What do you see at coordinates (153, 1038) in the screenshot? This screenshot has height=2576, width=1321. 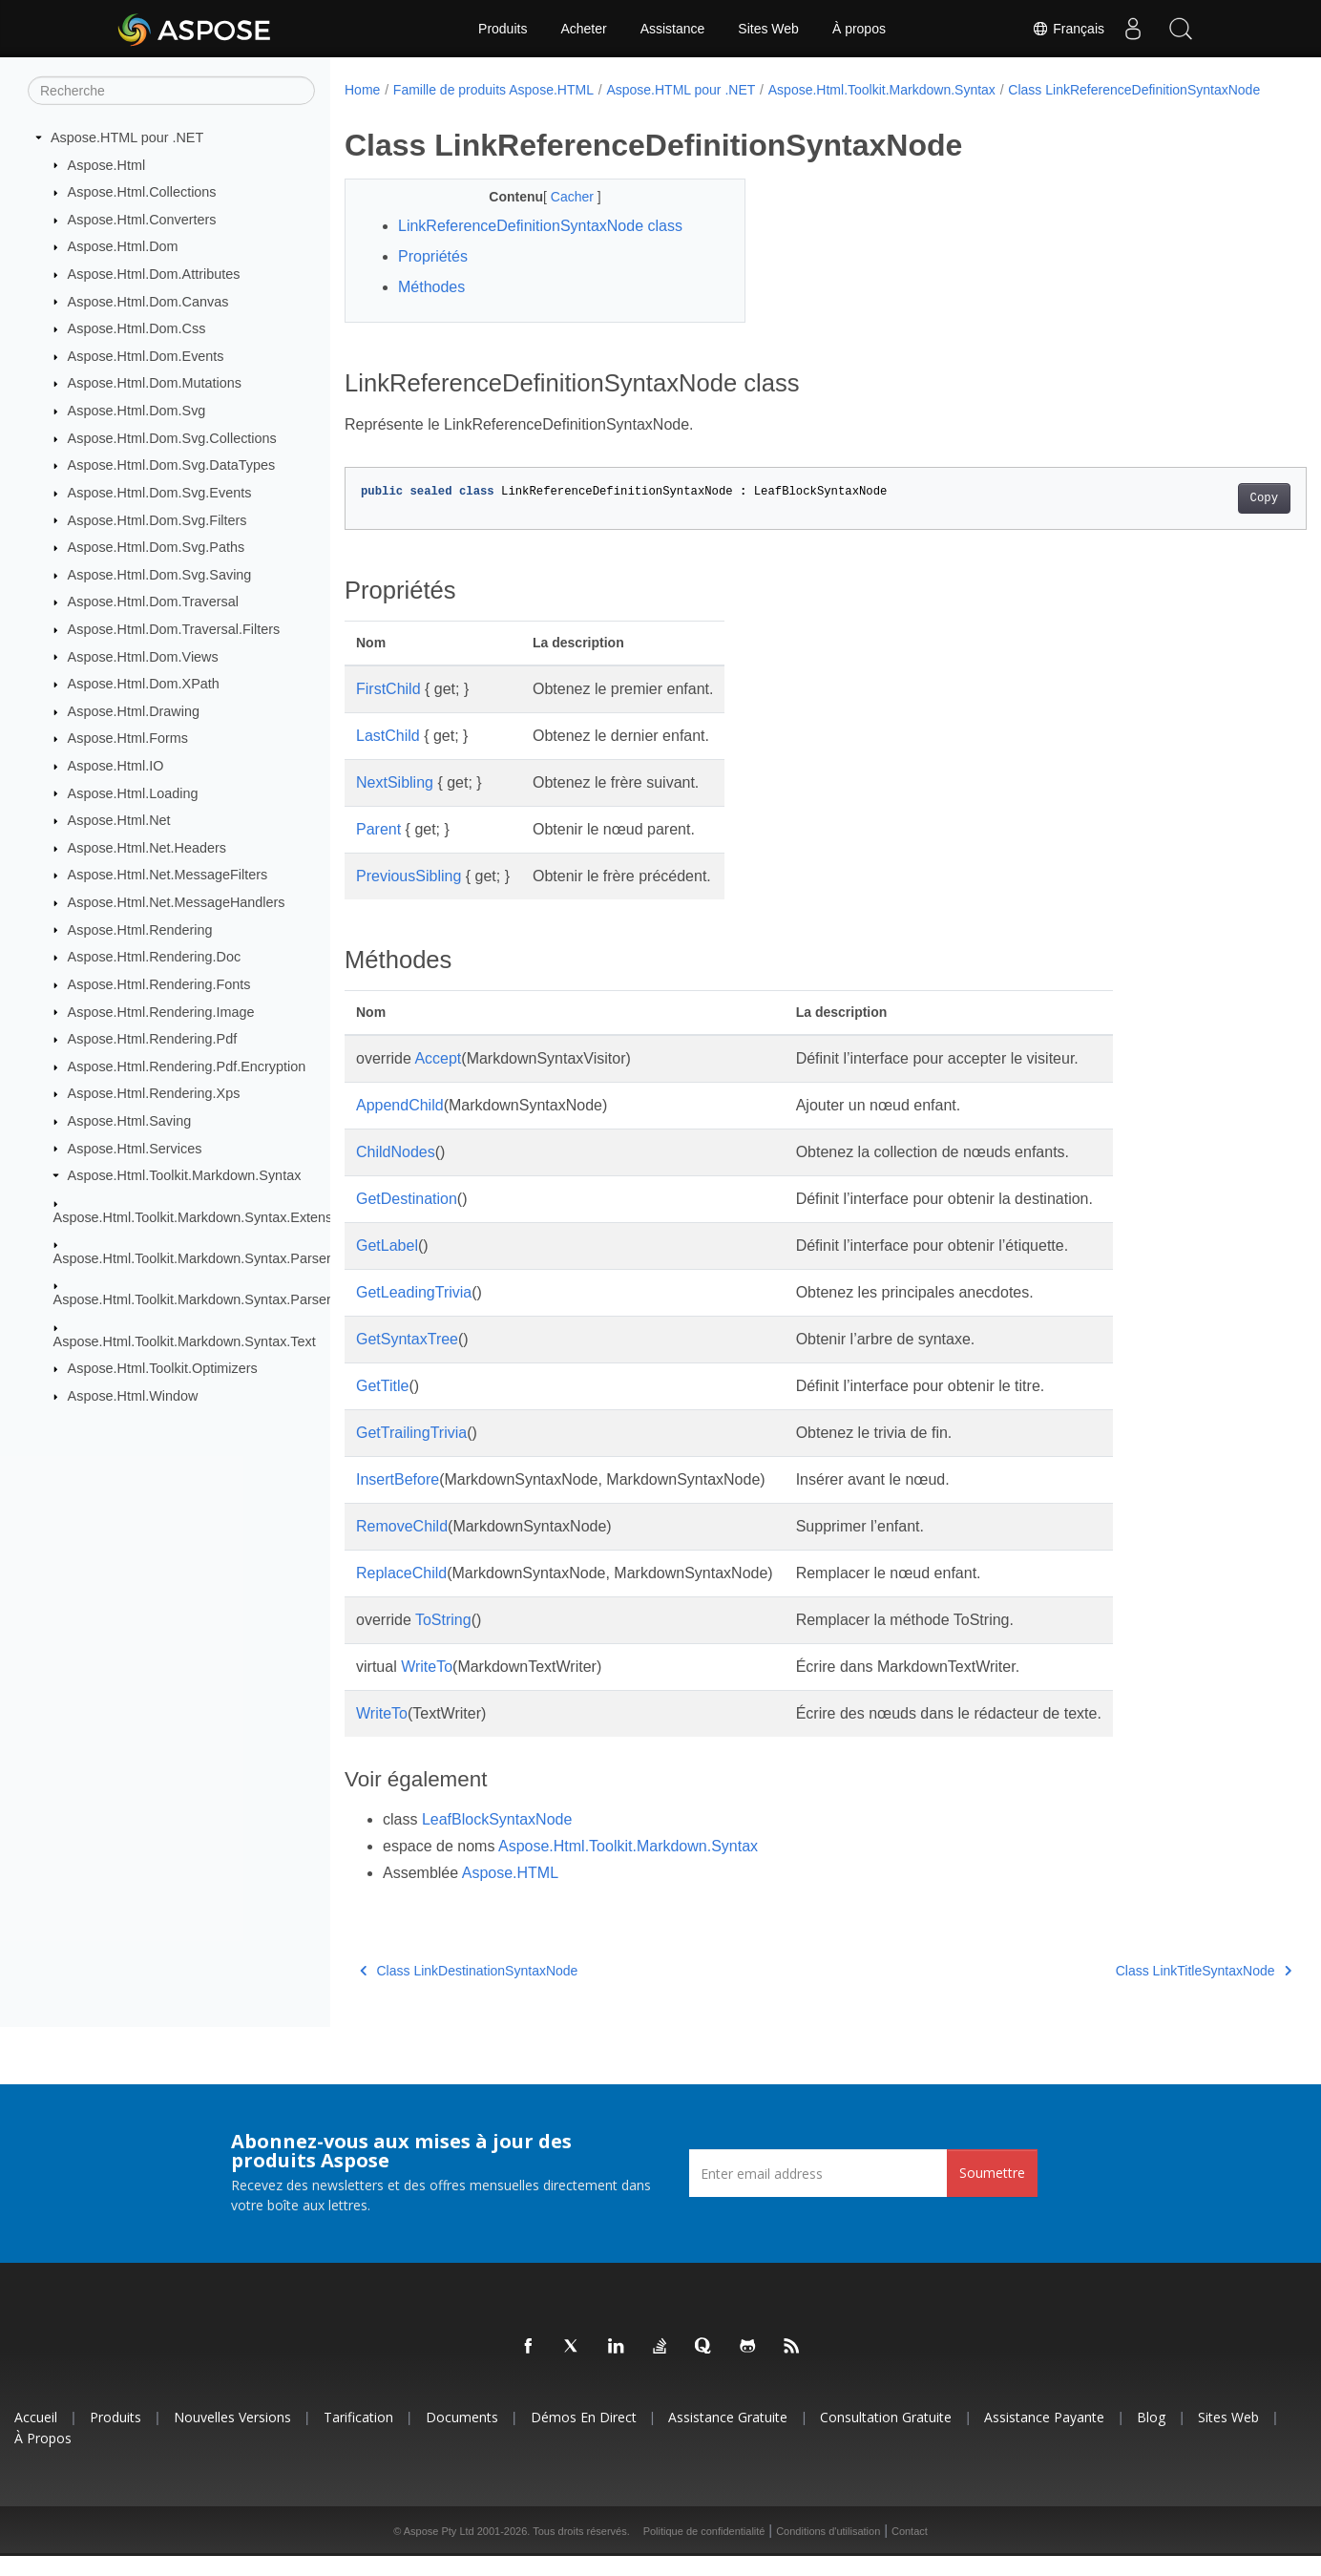 I see `Aspose.Html.Rendering.Pdf` at bounding box center [153, 1038].